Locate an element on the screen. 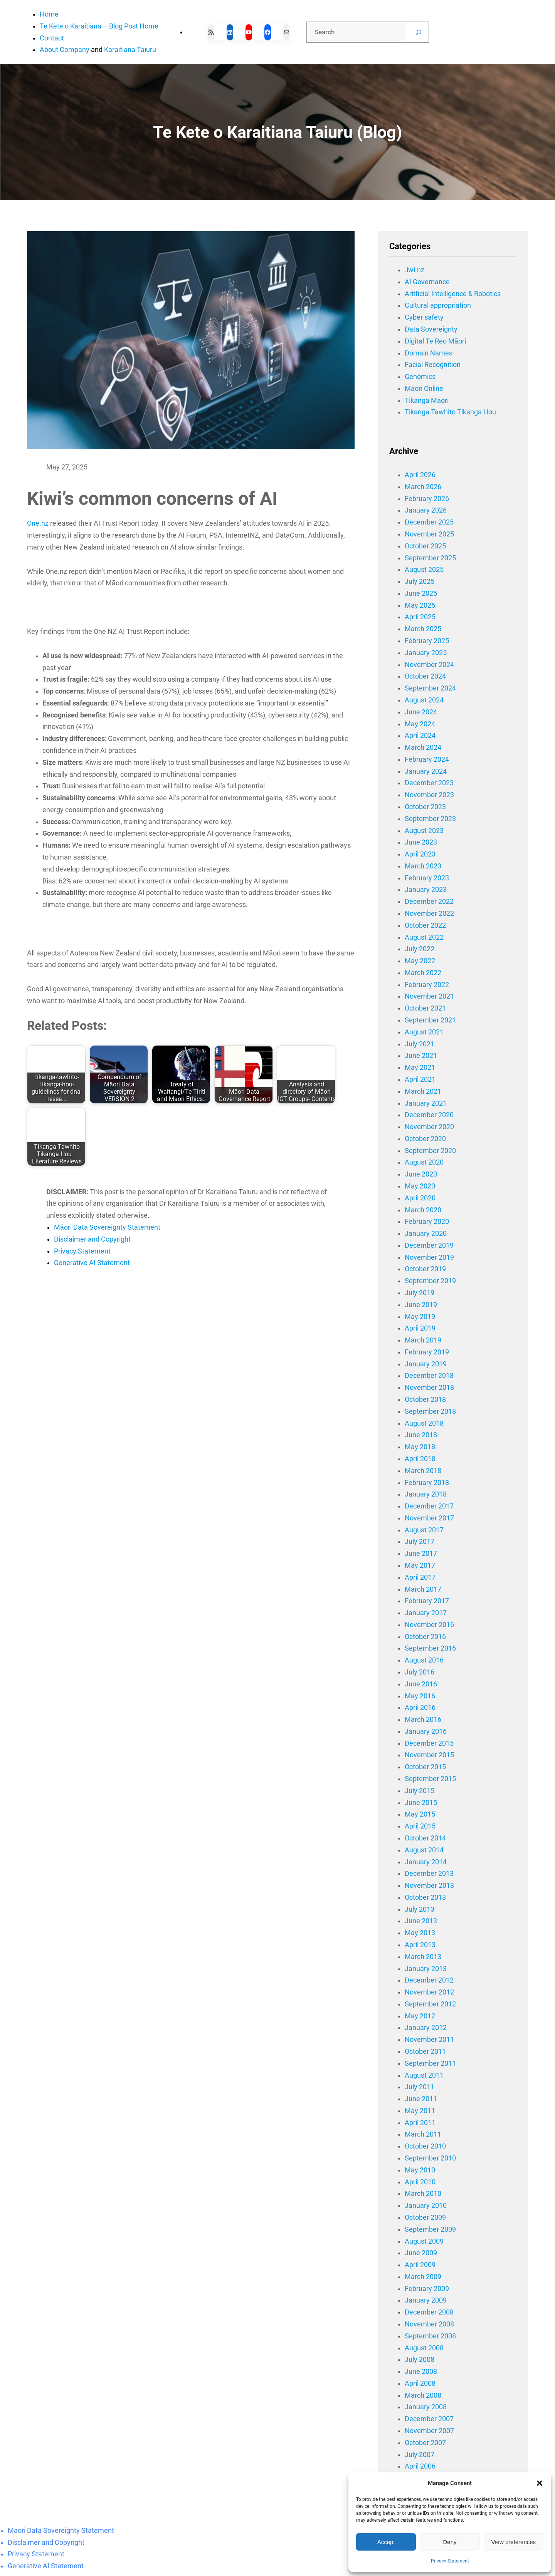 The image size is (555, 2576). Karaitiana Taiuru is located at coordinates (130, 50).